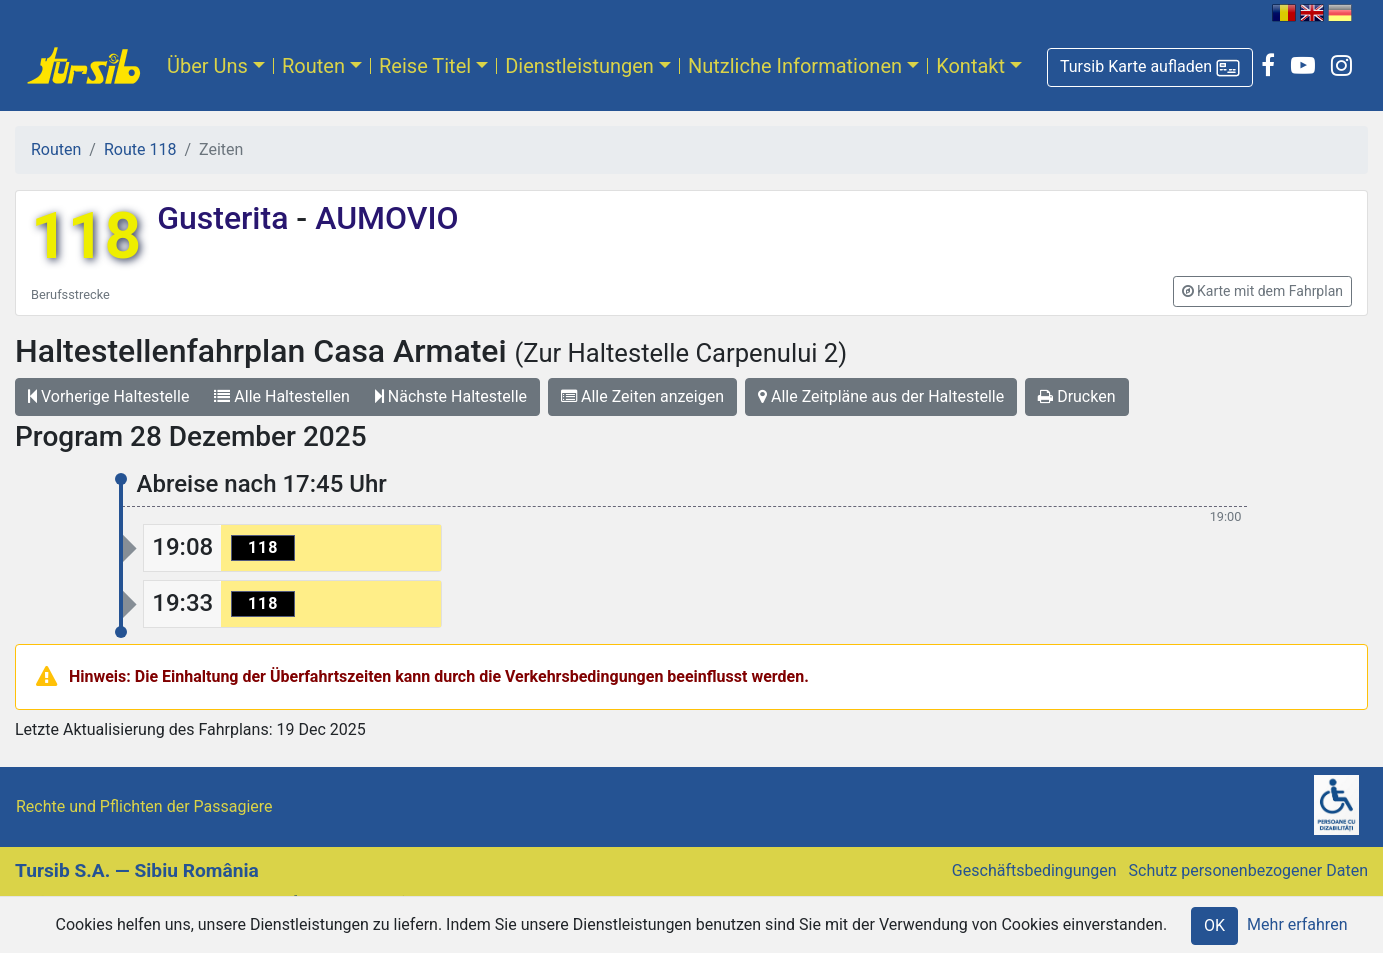 The image size is (1383, 953). I want to click on Reise Titel, so click(425, 66).